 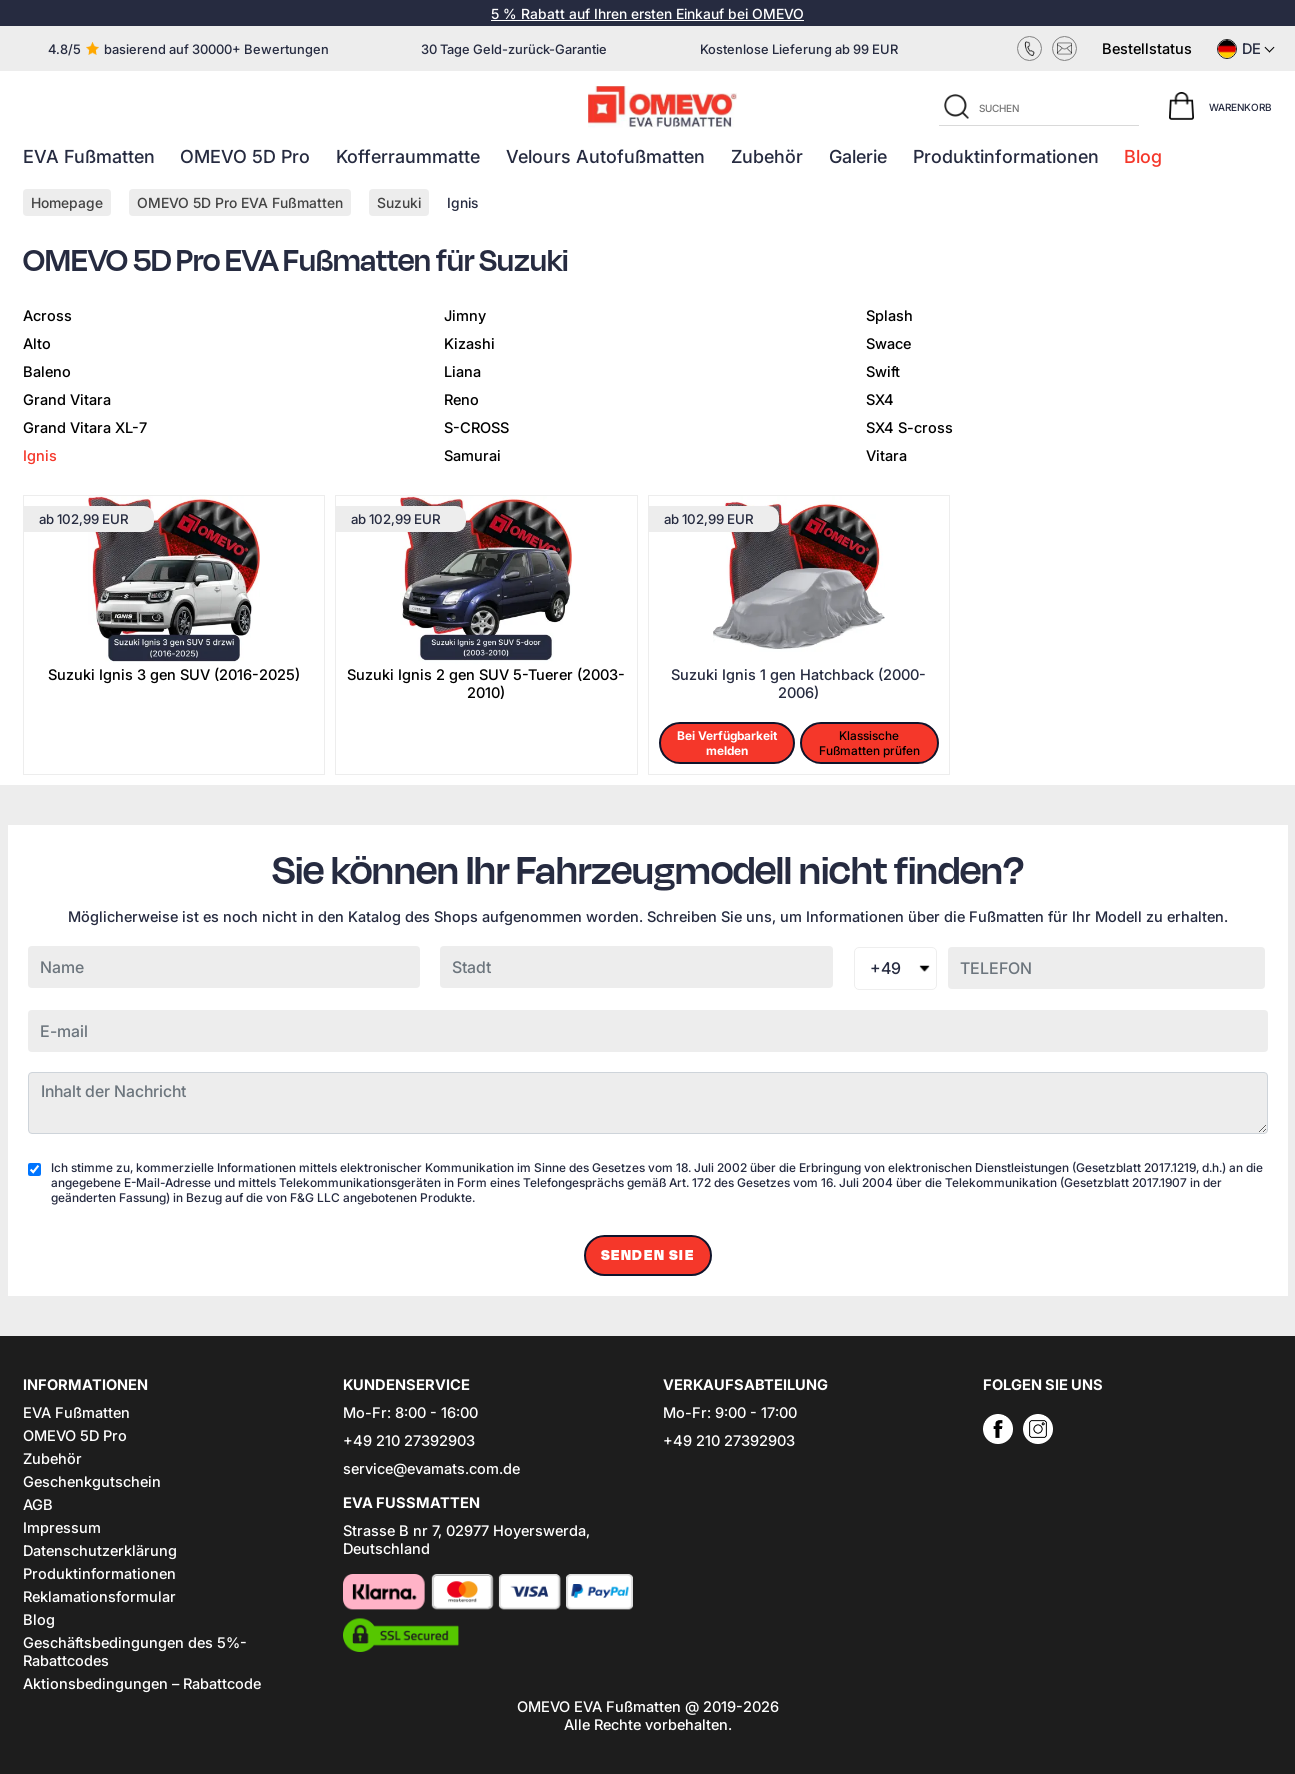 What do you see at coordinates (99, 1597) in the screenshot?
I see `Reklamationsformular` at bounding box center [99, 1597].